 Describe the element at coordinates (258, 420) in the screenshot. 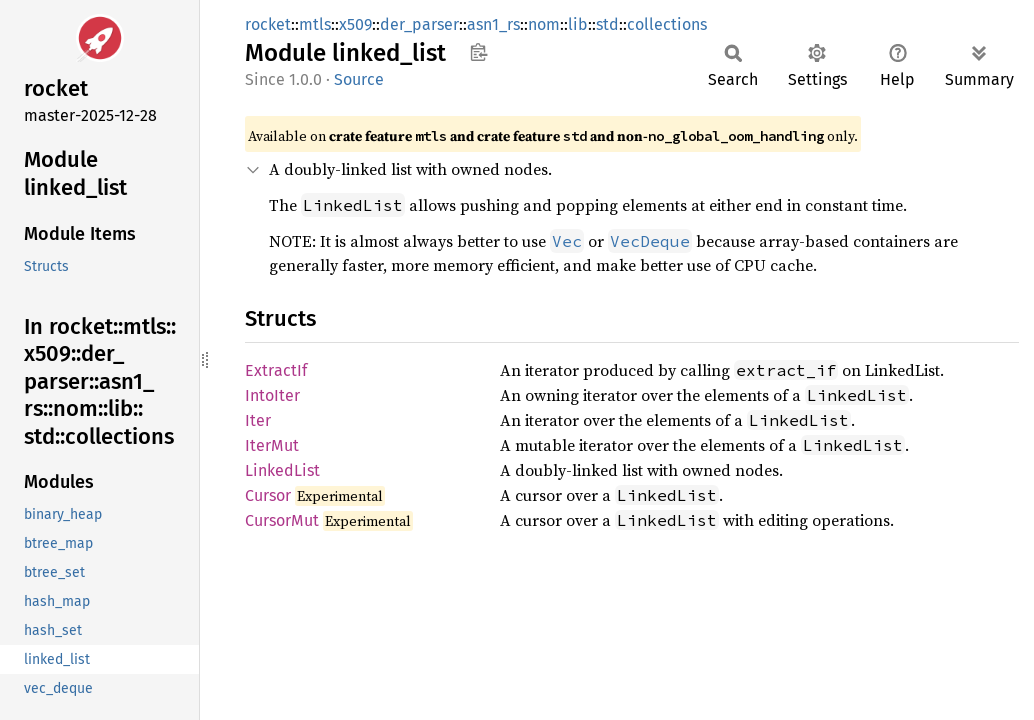

I see `Iter` at that location.